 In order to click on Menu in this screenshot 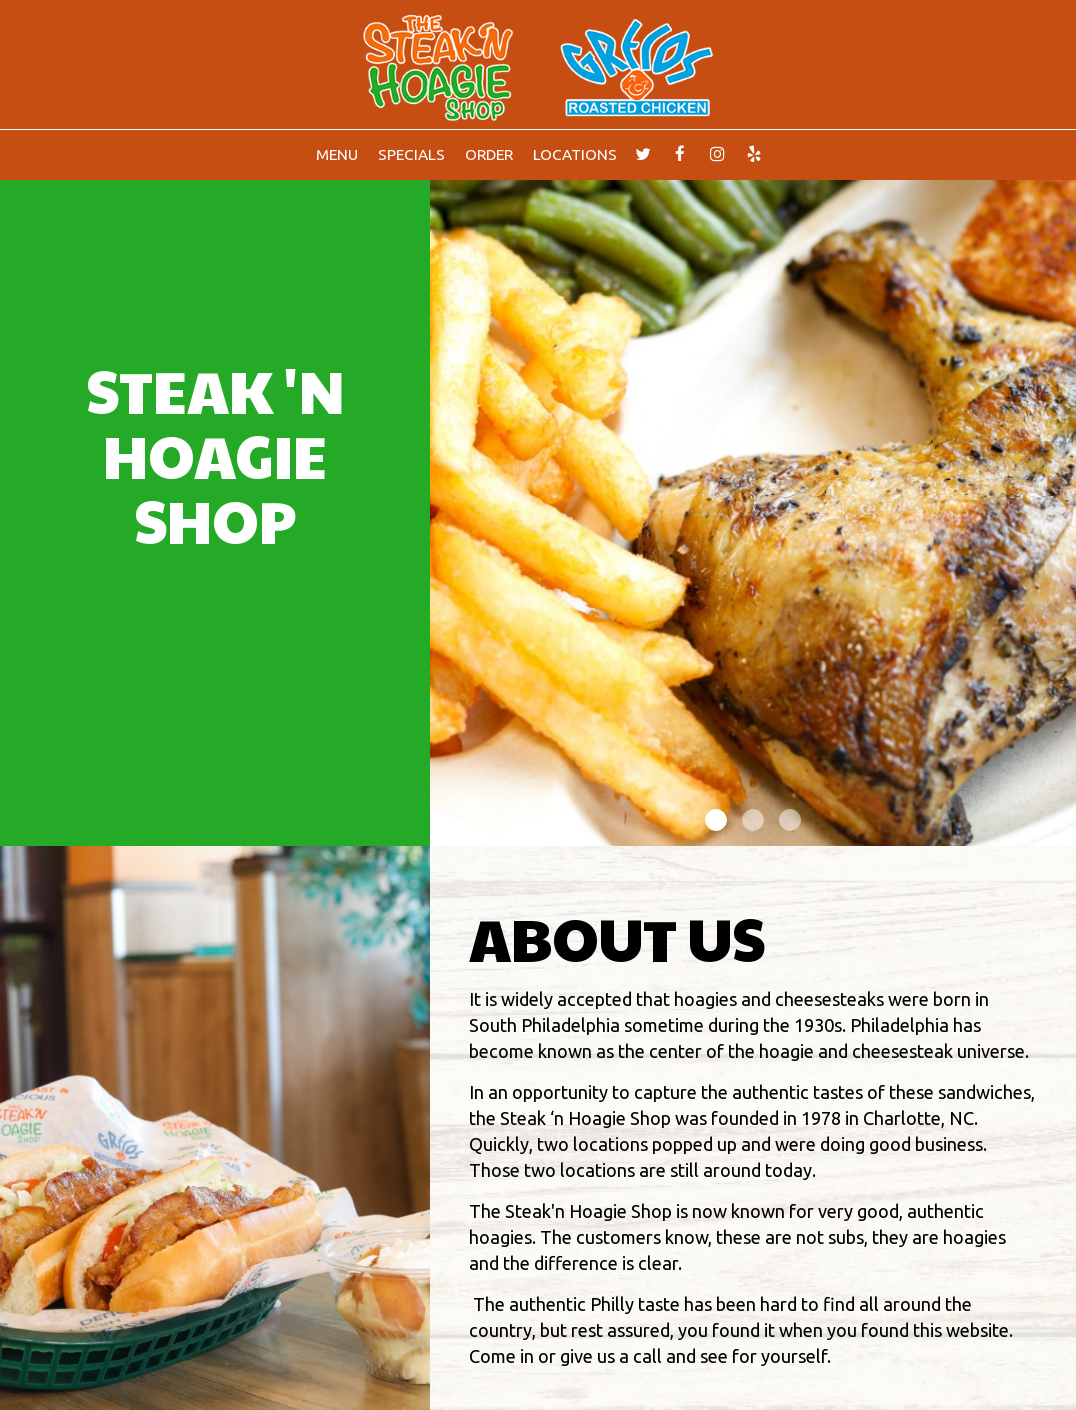, I will do `click(337, 154)`.